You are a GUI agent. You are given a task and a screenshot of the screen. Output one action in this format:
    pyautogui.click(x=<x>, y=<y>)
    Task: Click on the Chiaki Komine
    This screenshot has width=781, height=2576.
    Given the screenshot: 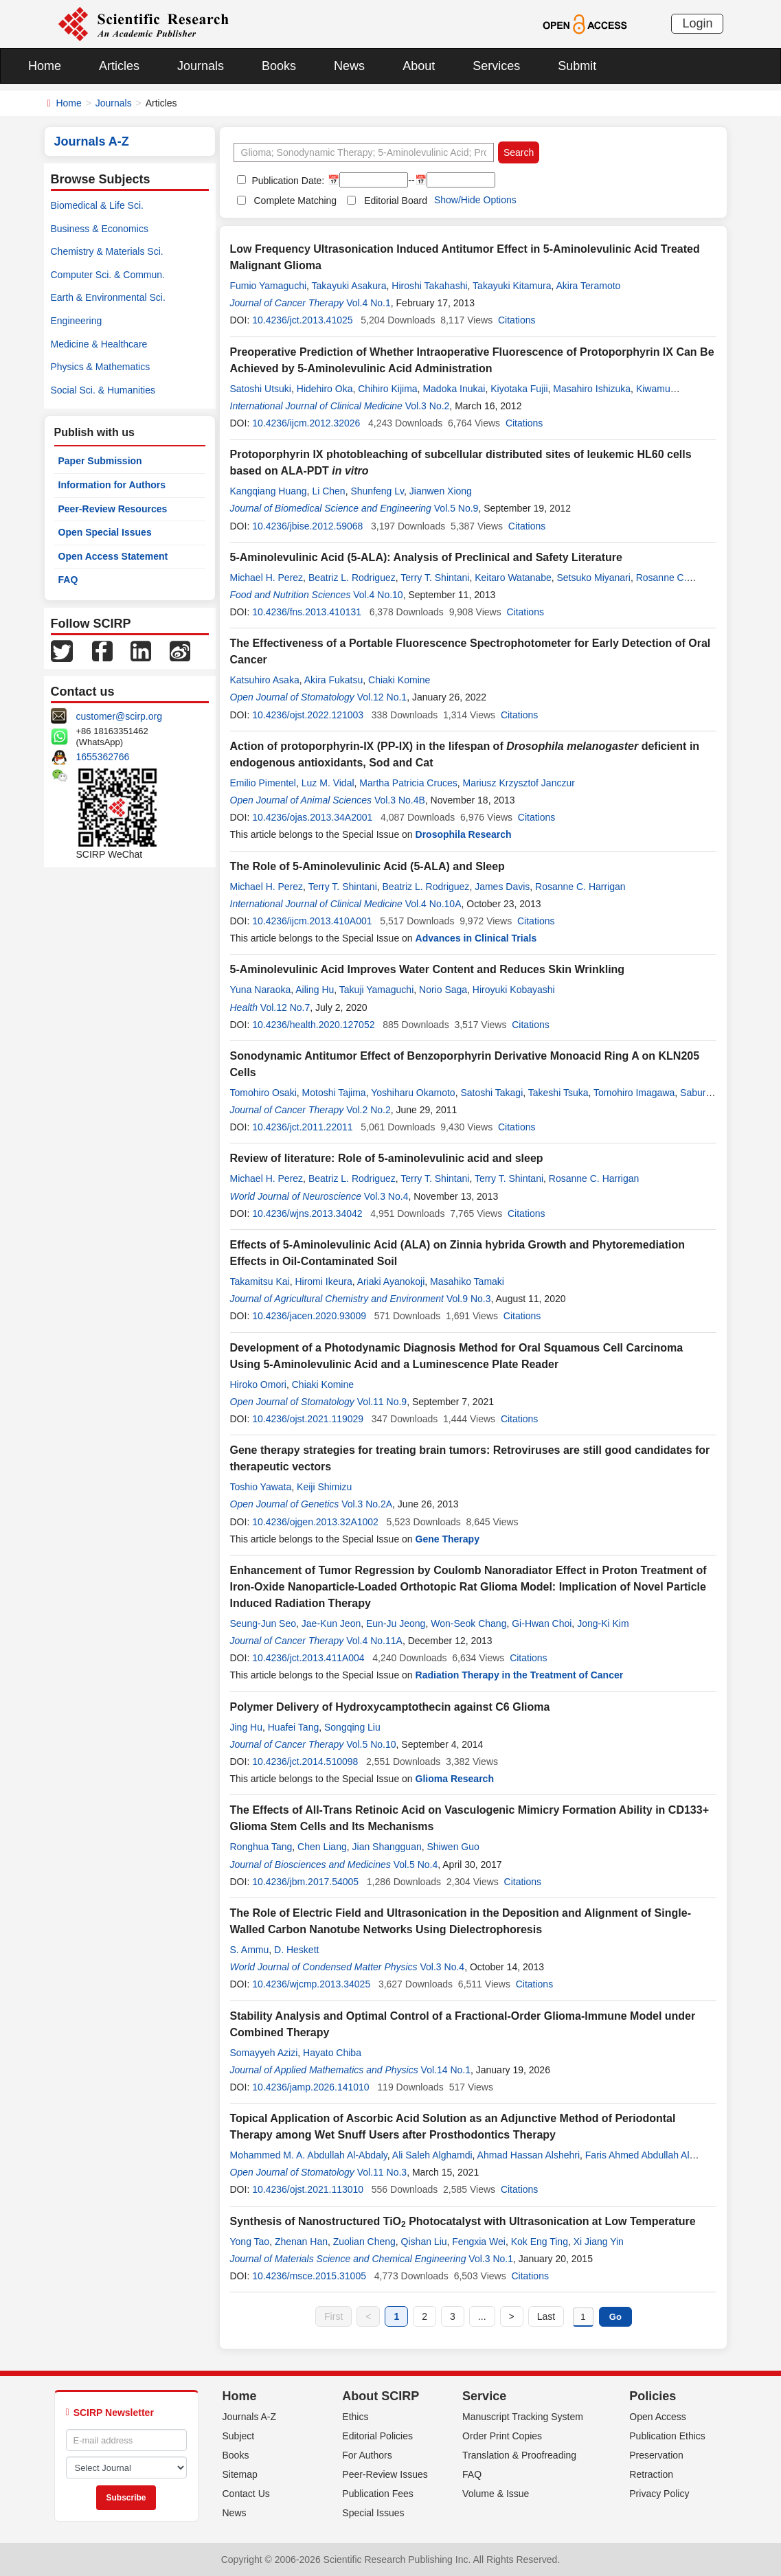 What is the action you would take?
    pyautogui.click(x=399, y=679)
    